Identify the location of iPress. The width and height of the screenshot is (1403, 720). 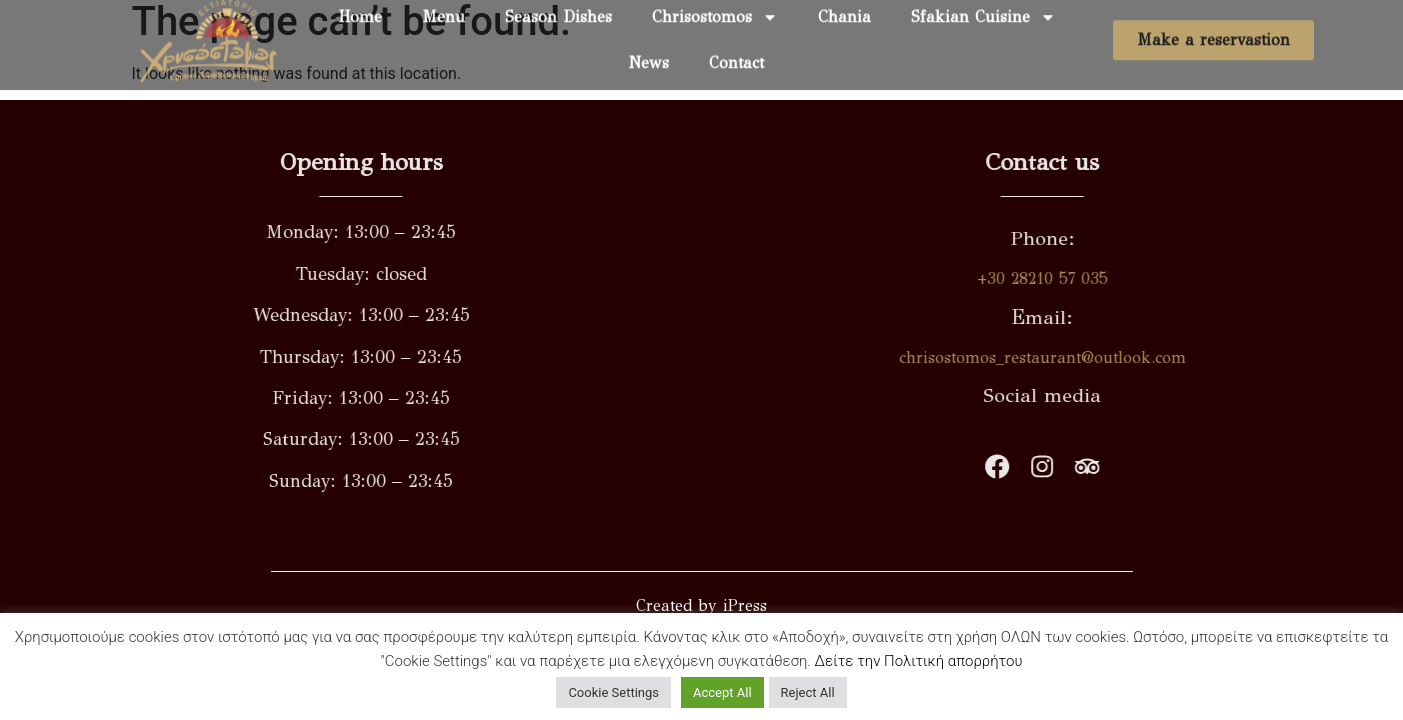
(745, 605).